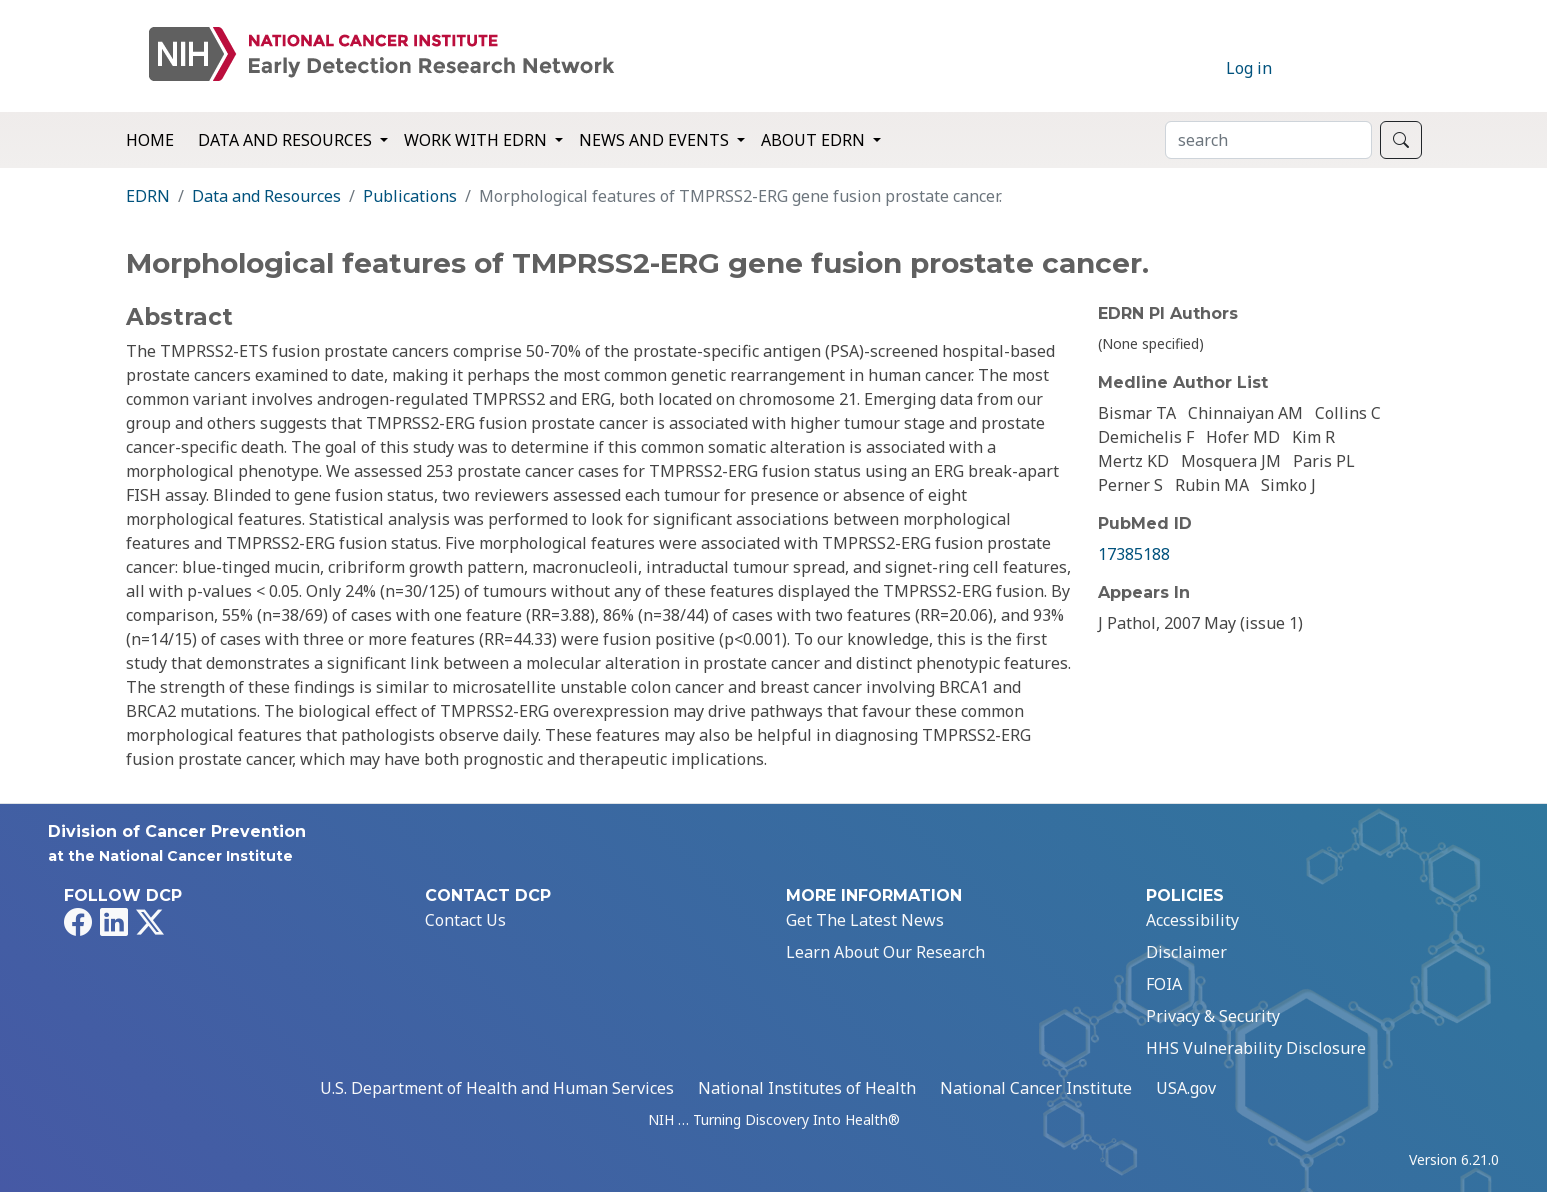 The image size is (1547, 1192). I want to click on Privacy & Security, so click(1213, 1016).